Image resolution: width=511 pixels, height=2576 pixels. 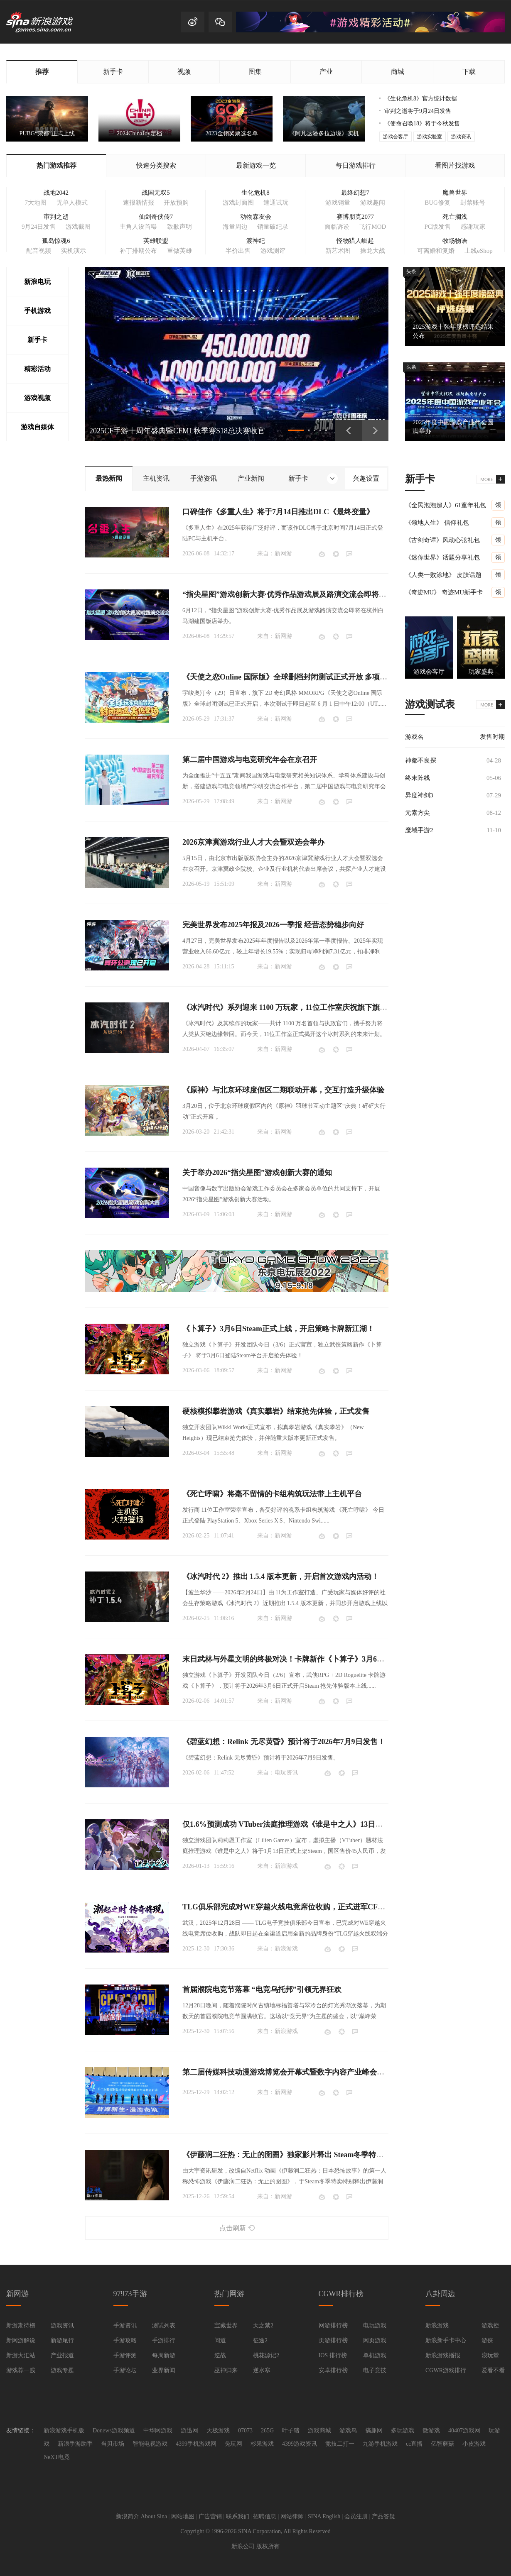 What do you see at coordinates (125, 2355) in the screenshot?
I see `手游评测` at bounding box center [125, 2355].